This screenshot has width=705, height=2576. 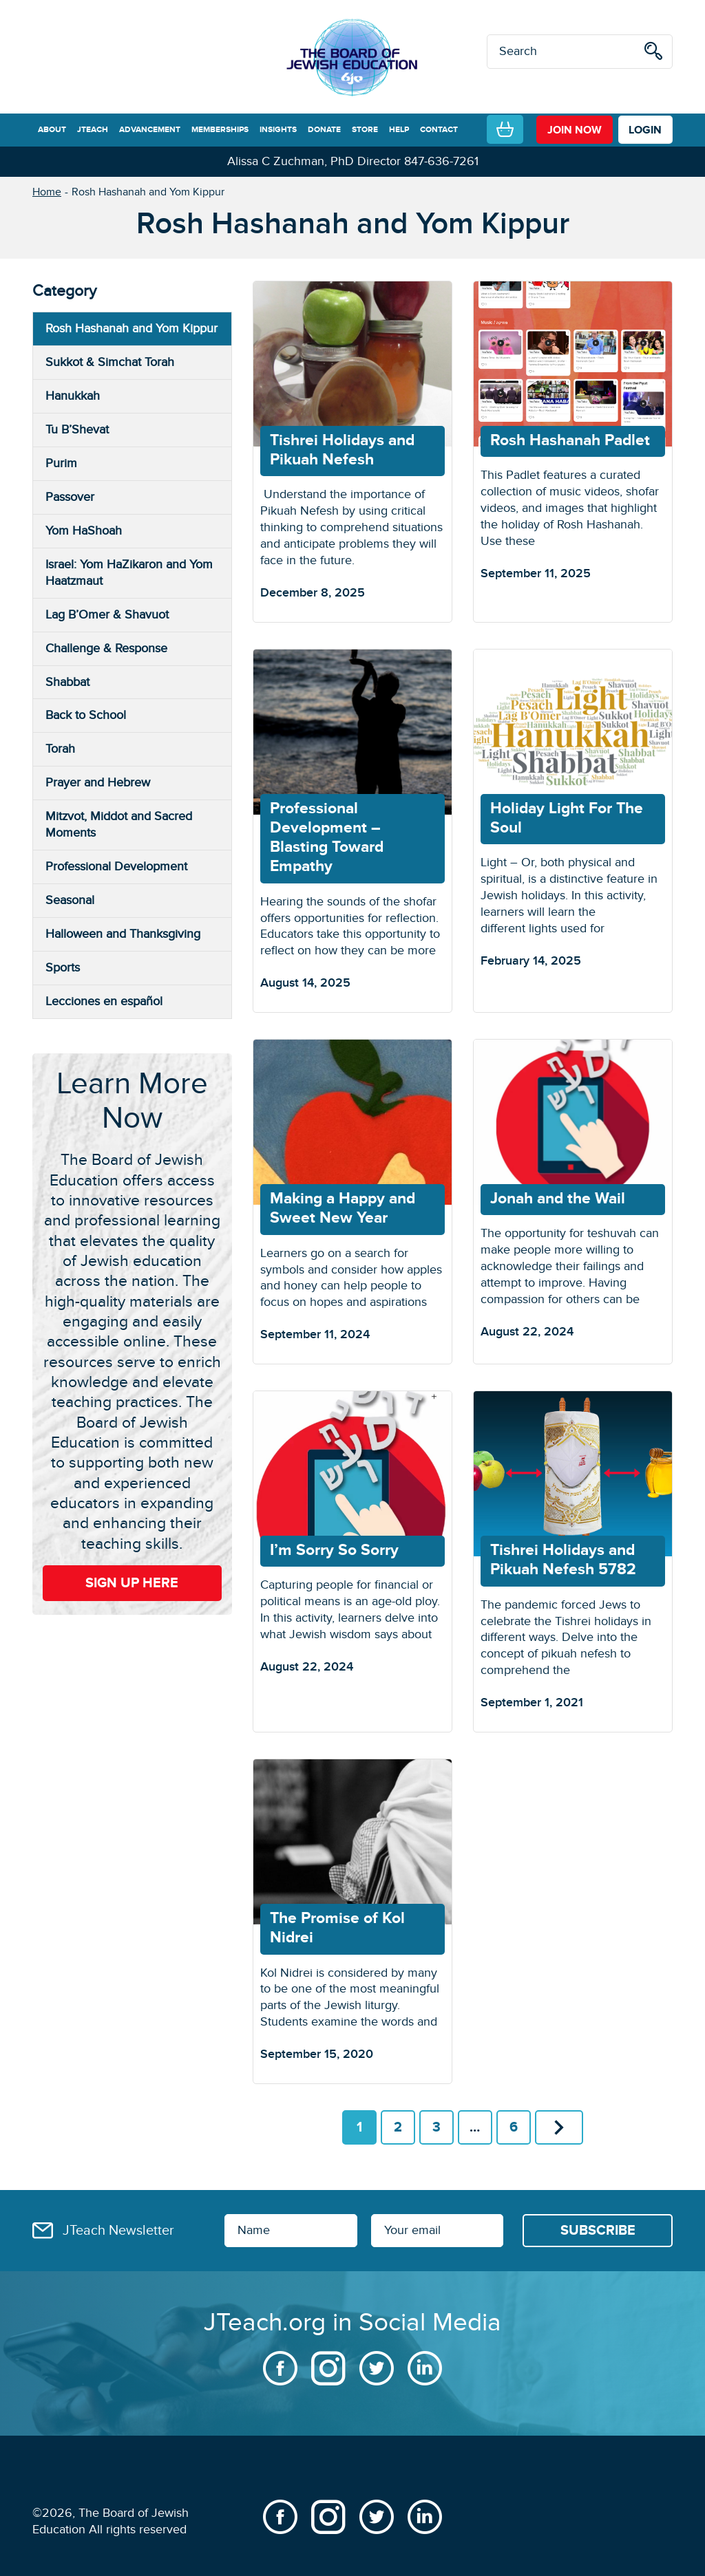 I want to click on 847-636-7261, so click(x=441, y=161).